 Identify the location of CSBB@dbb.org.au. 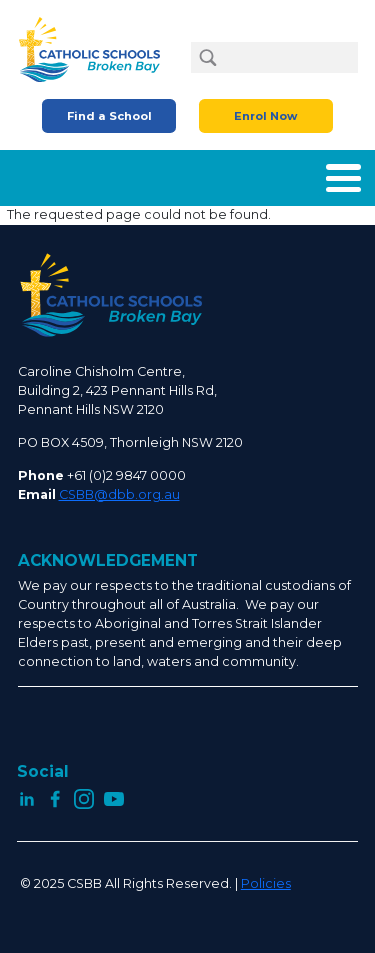
(119, 494).